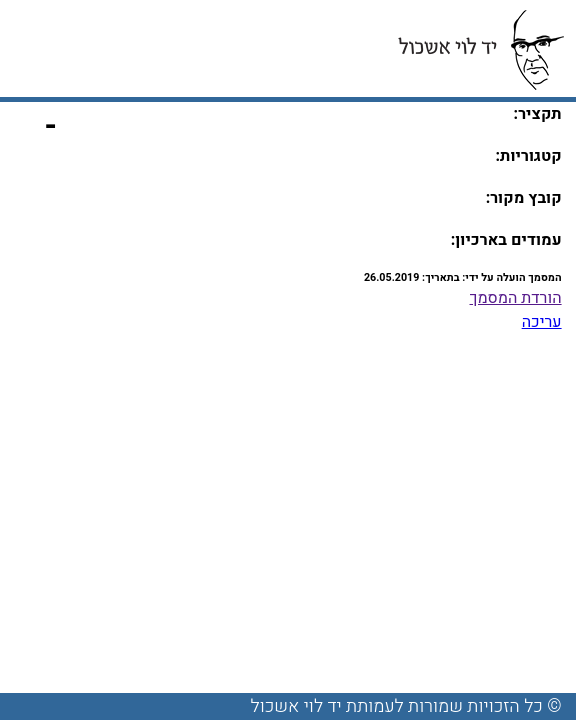 This screenshot has height=720, width=576. What do you see at coordinates (516, 298) in the screenshot?
I see `הורדת המסמך` at bounding box center [516, 298].